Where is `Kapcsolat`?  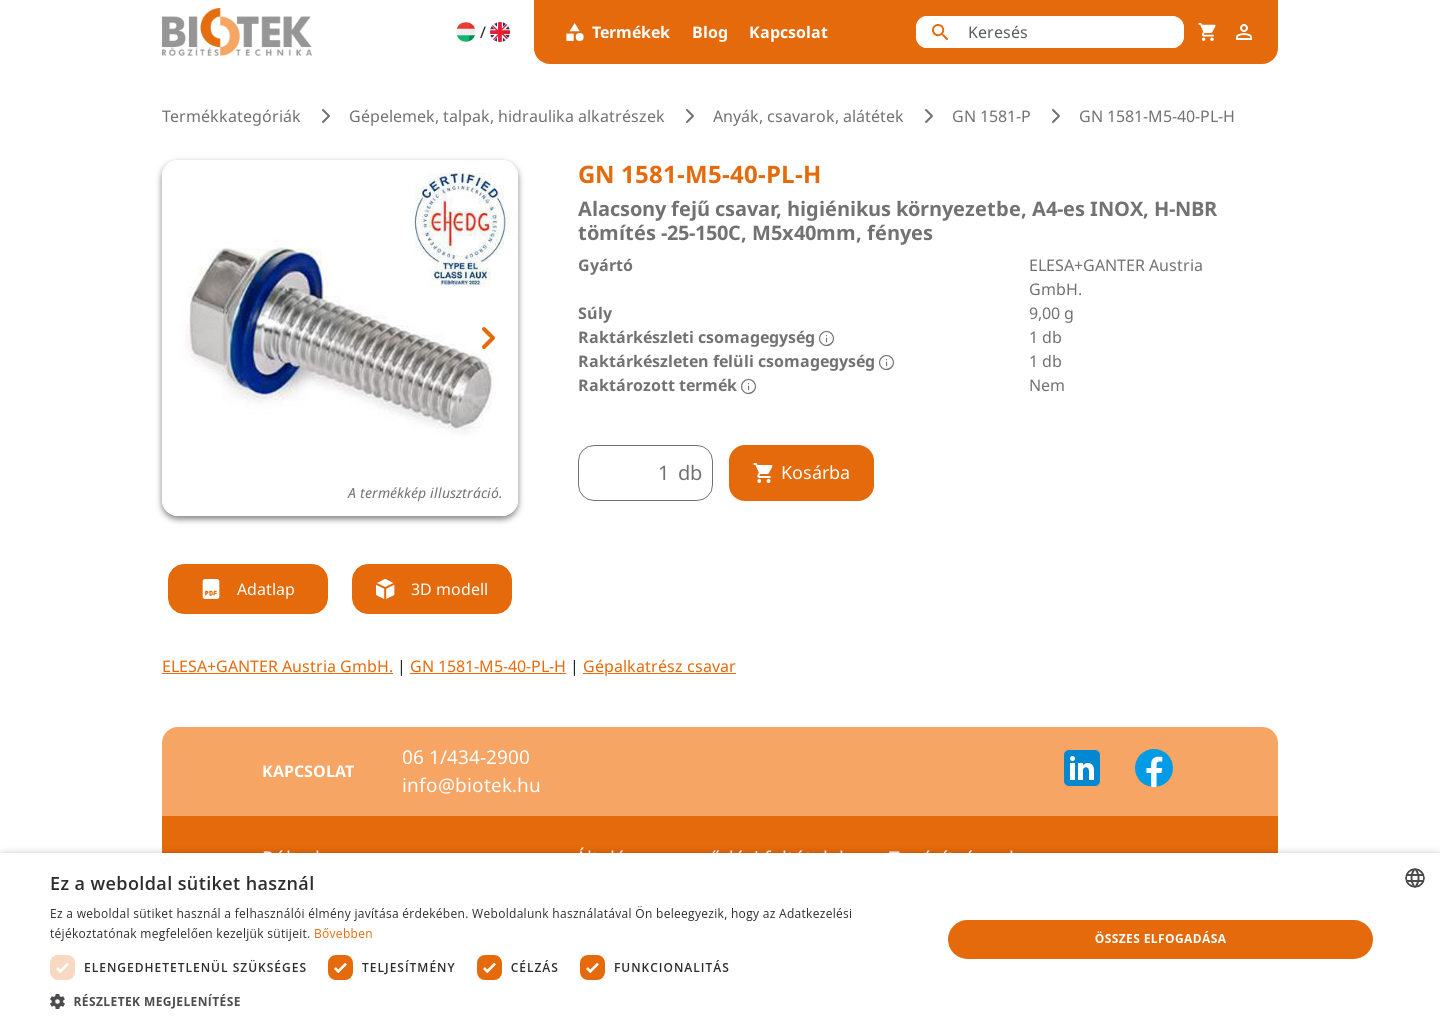
Kapcsolat is located at coordinates (788, 32).